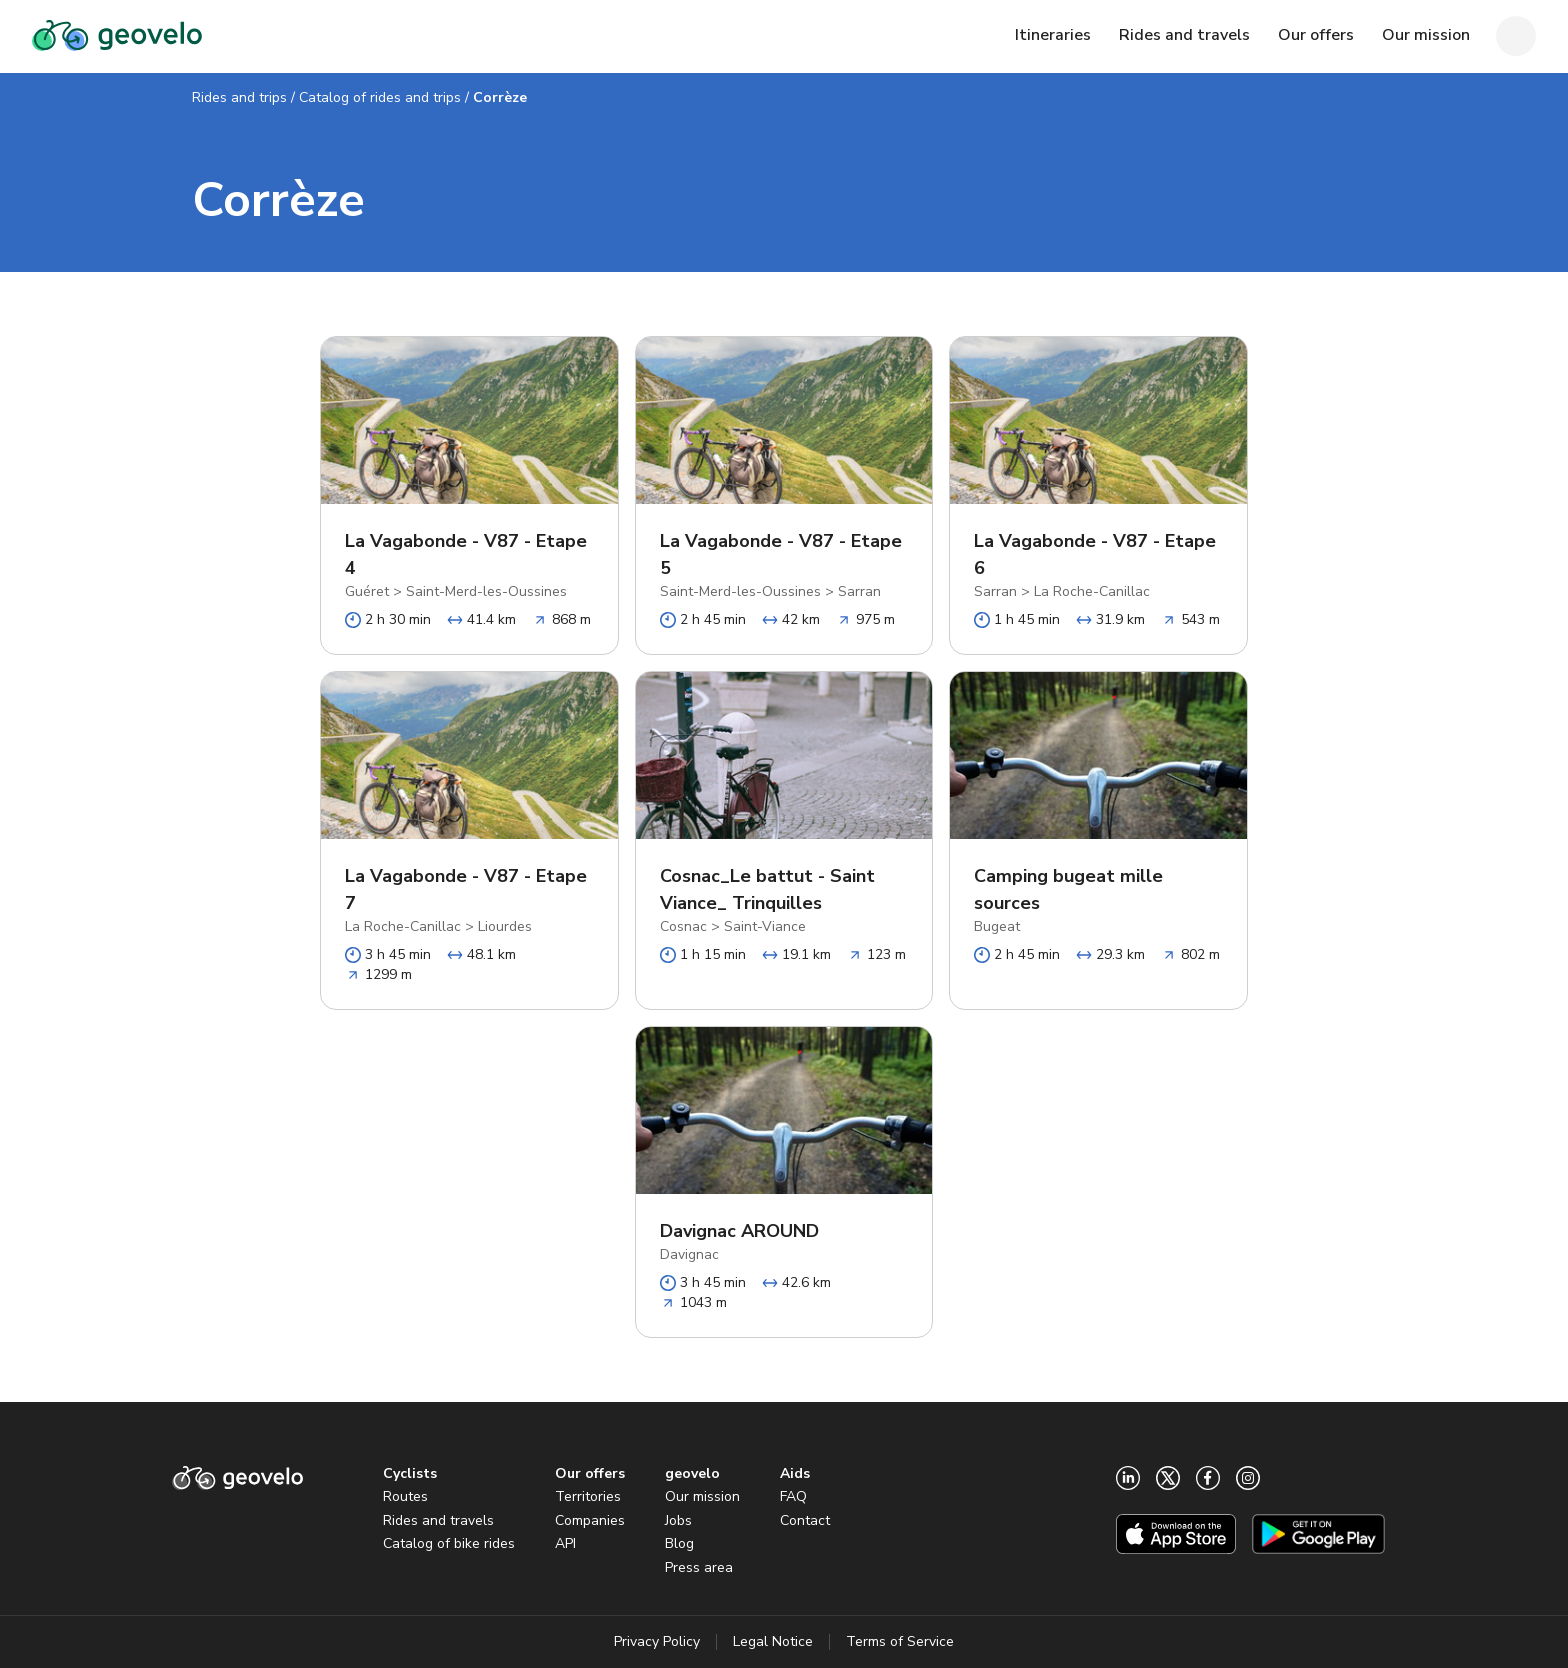 Image resolution: width=1568 pixels, height=1668 pixels. What do you see at coordinates (805, 1520) in the screenshot?
I see `Contact` at bounding box center [805, 1520].